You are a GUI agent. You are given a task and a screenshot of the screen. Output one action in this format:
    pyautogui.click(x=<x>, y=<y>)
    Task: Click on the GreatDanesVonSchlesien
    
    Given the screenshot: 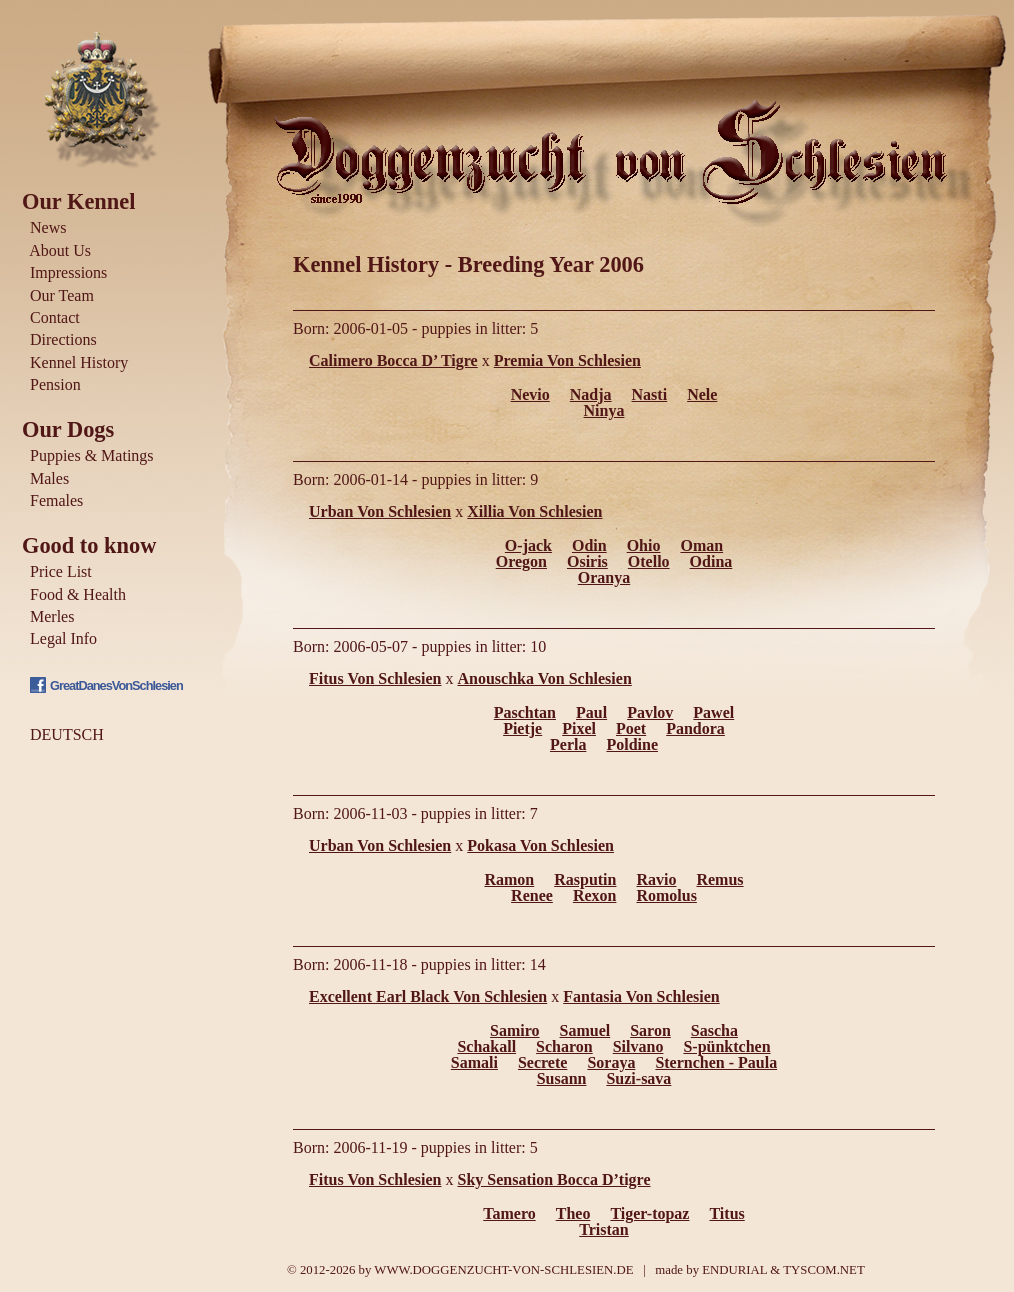 What is the action you would take?
    pyautogui.click(x=116, y=685)
    